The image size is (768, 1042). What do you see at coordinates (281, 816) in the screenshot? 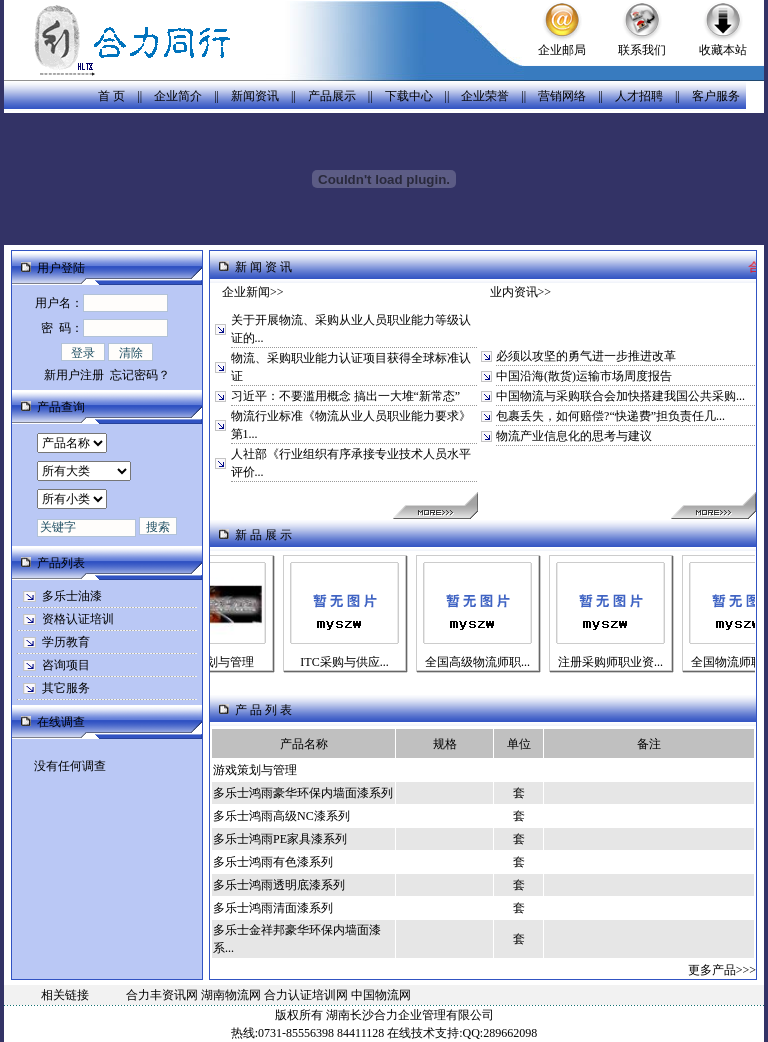
I see `多乐士鸿雨高级NC漆系列` at bounding box center [281, 816].